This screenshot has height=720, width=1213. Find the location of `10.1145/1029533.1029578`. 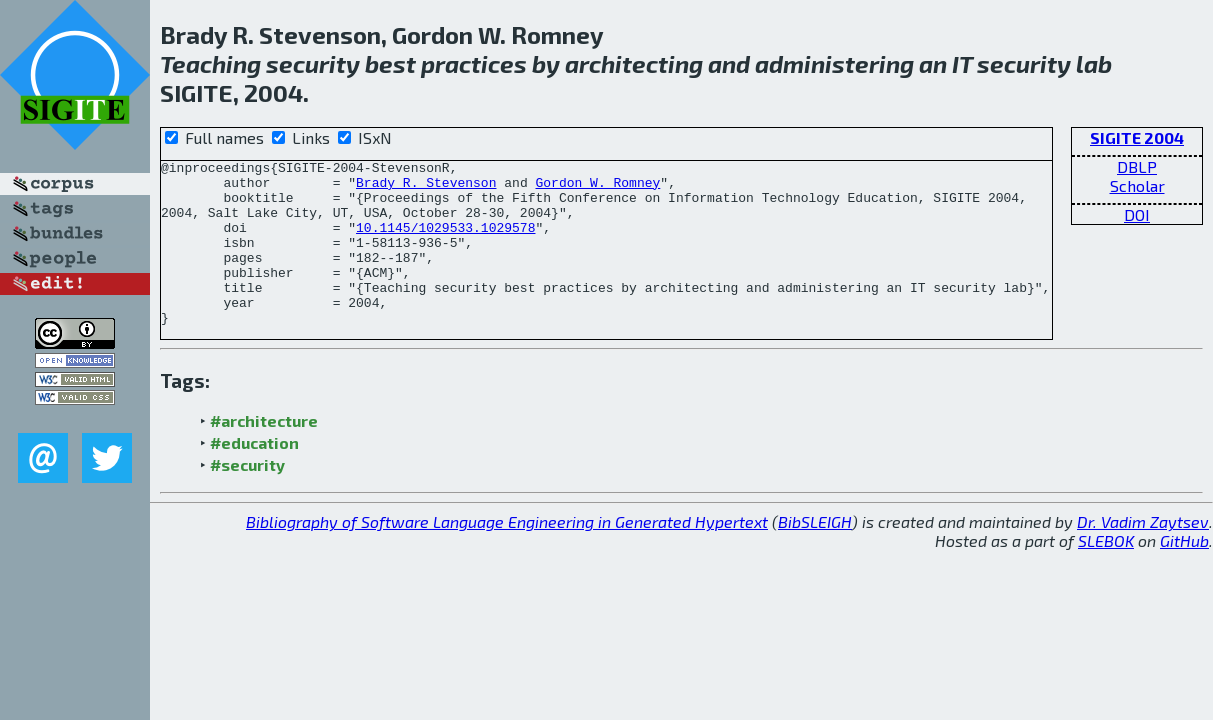

10.1145/1029533.1029578 is located at coordinates (445, 242).